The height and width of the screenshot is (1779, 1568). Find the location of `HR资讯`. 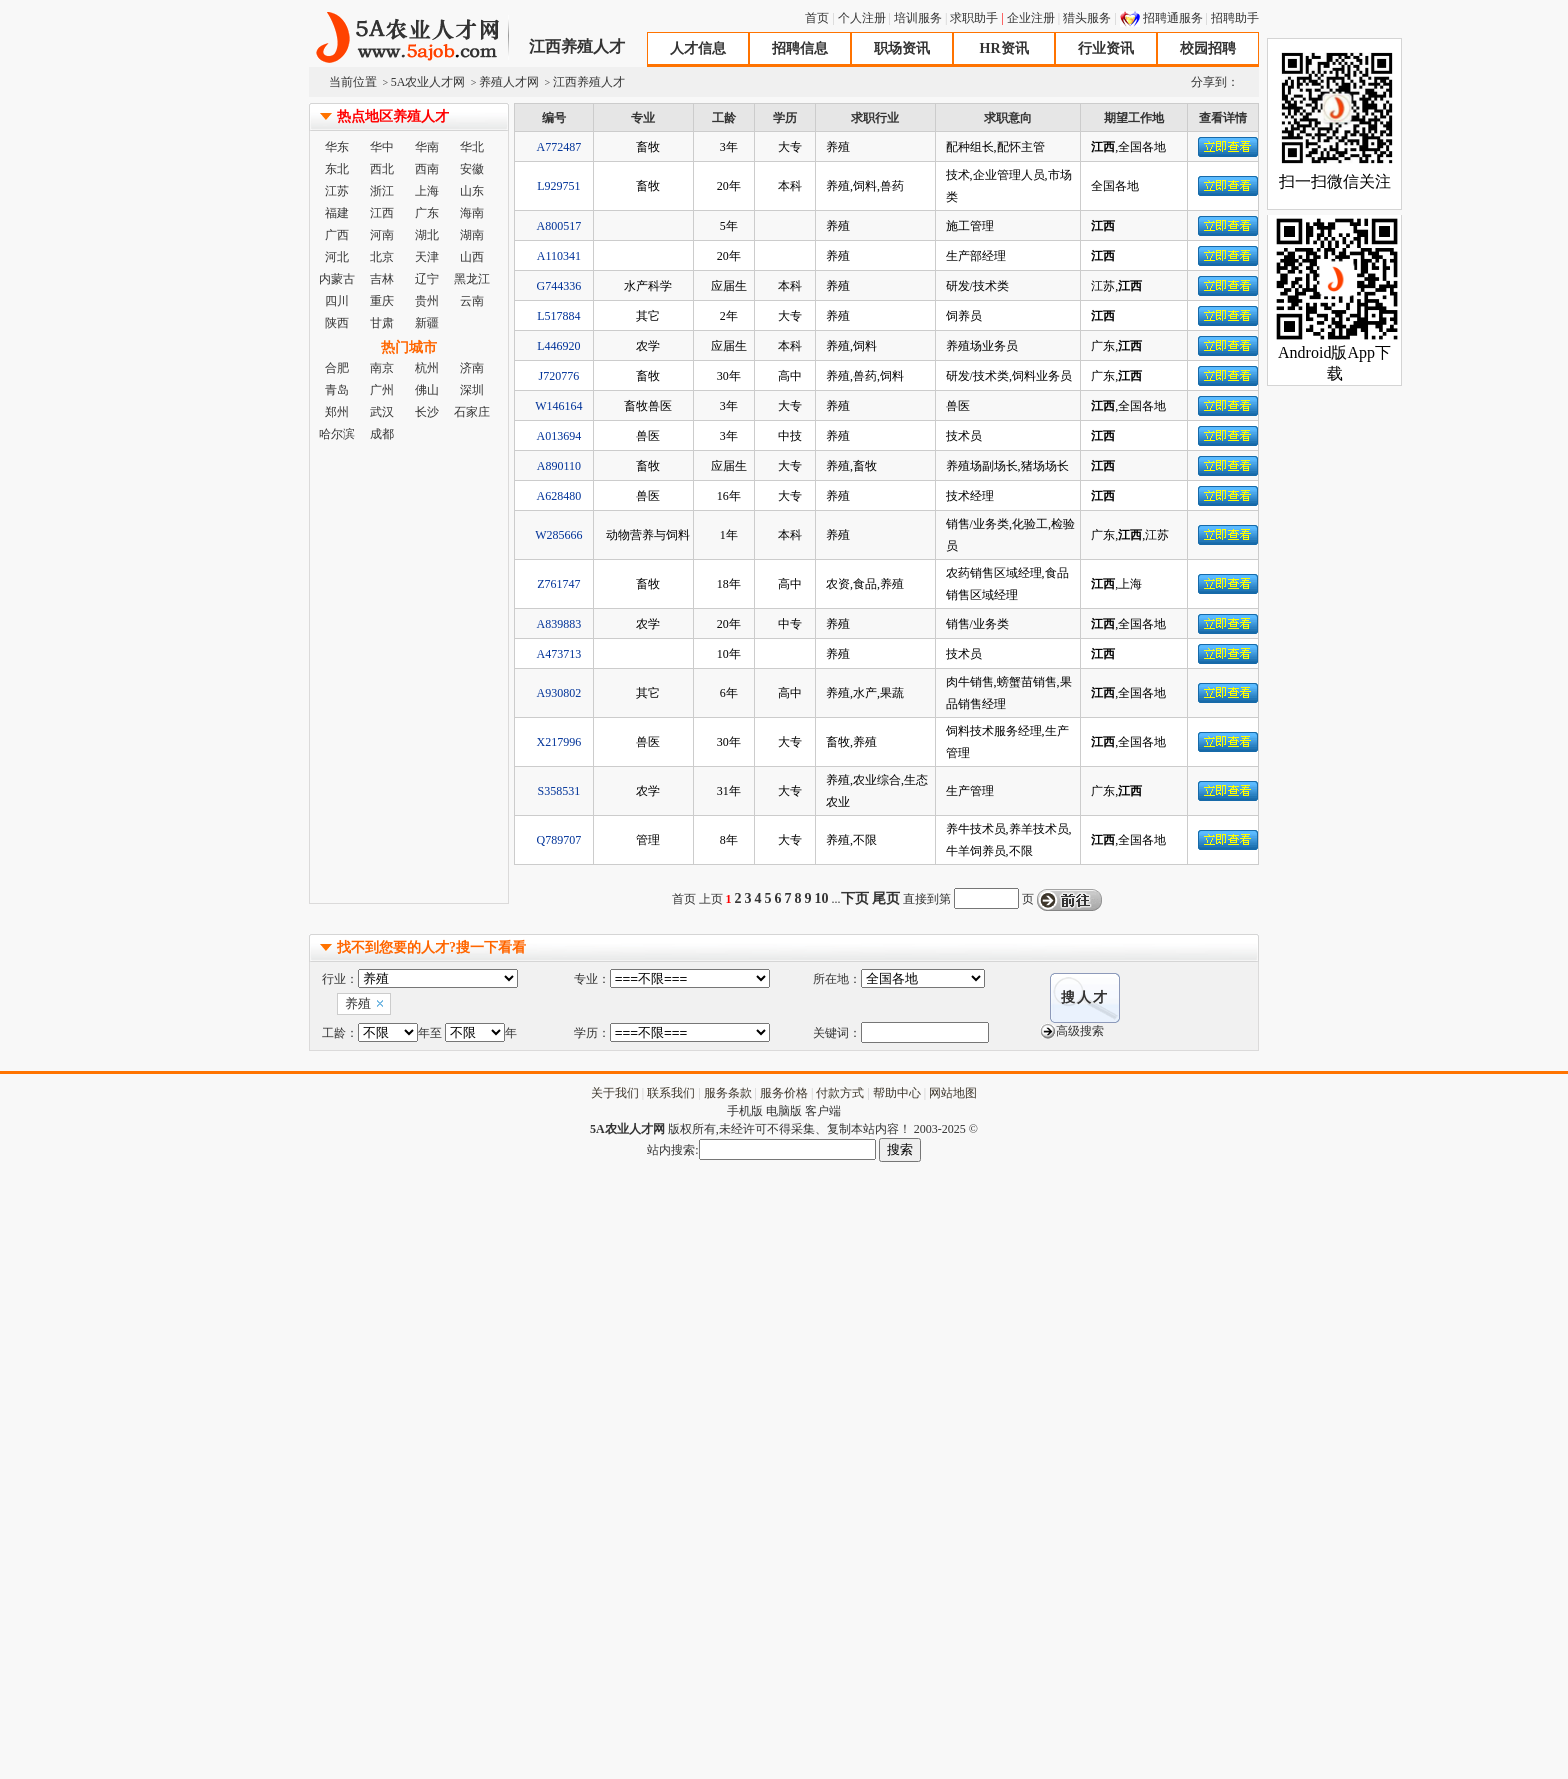

HR资讯 is located at coordinates (1004, 48).